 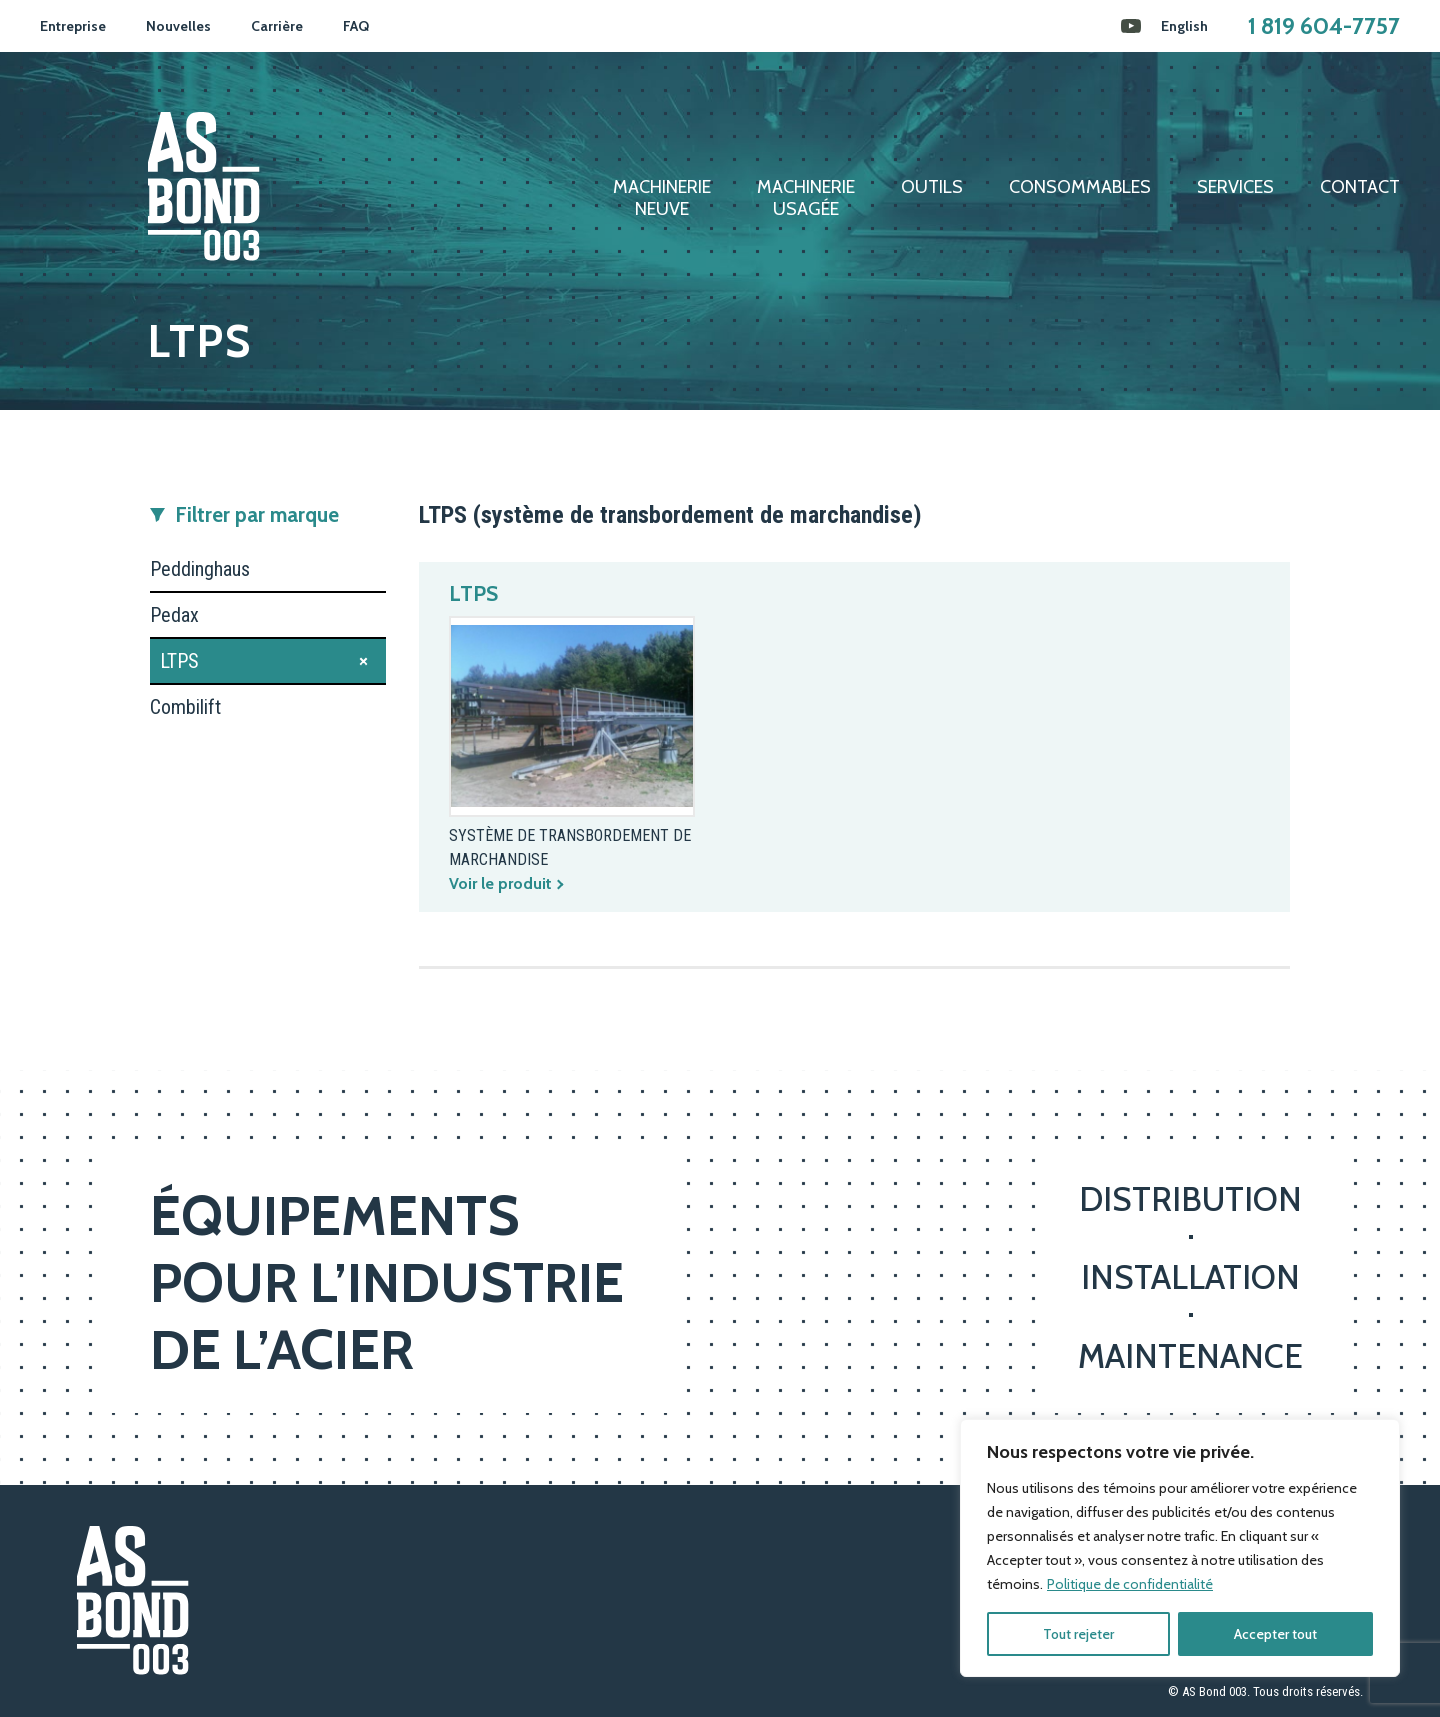 I want to click on Services, so click(x=1235, y=187).